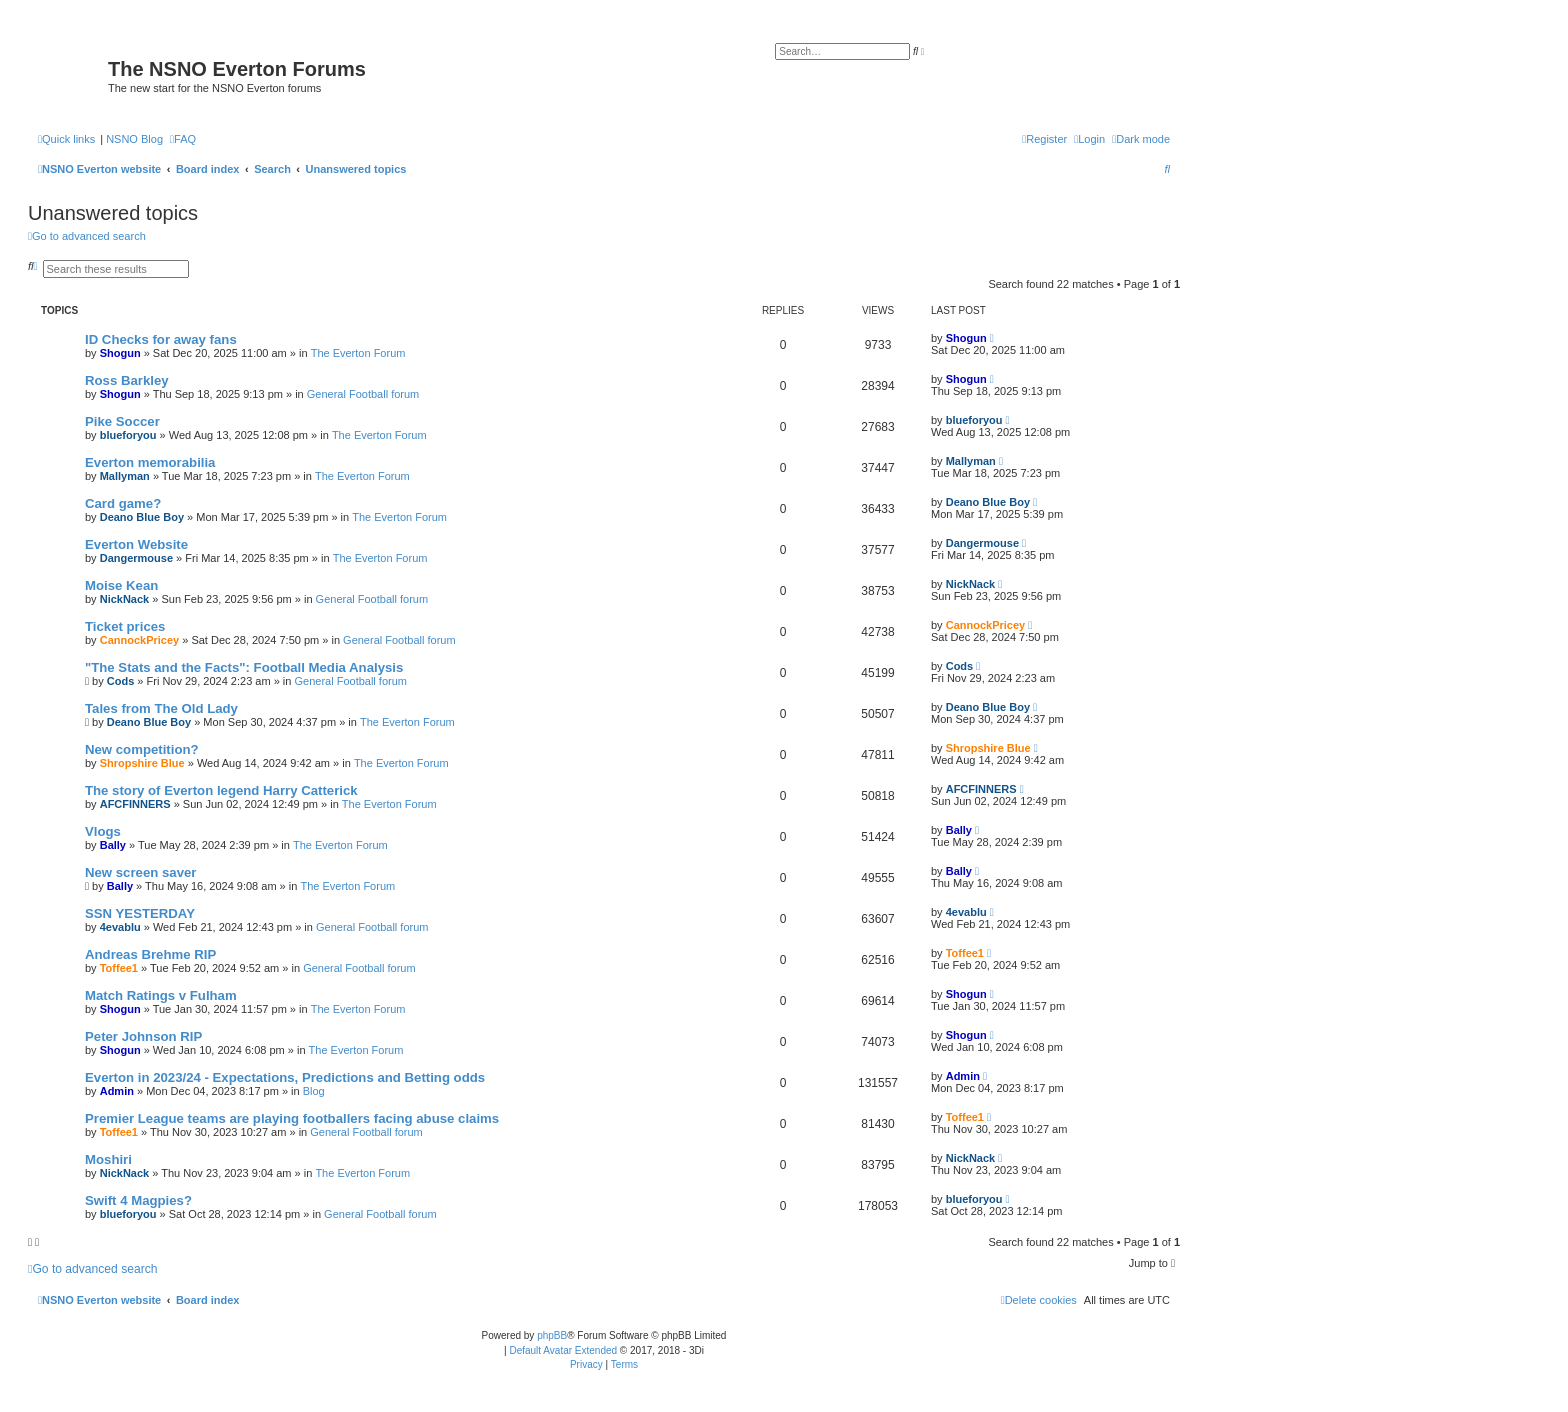  Describe the element at coordinates (142, 749) in the screenshot. I see `New competition?` at that location.